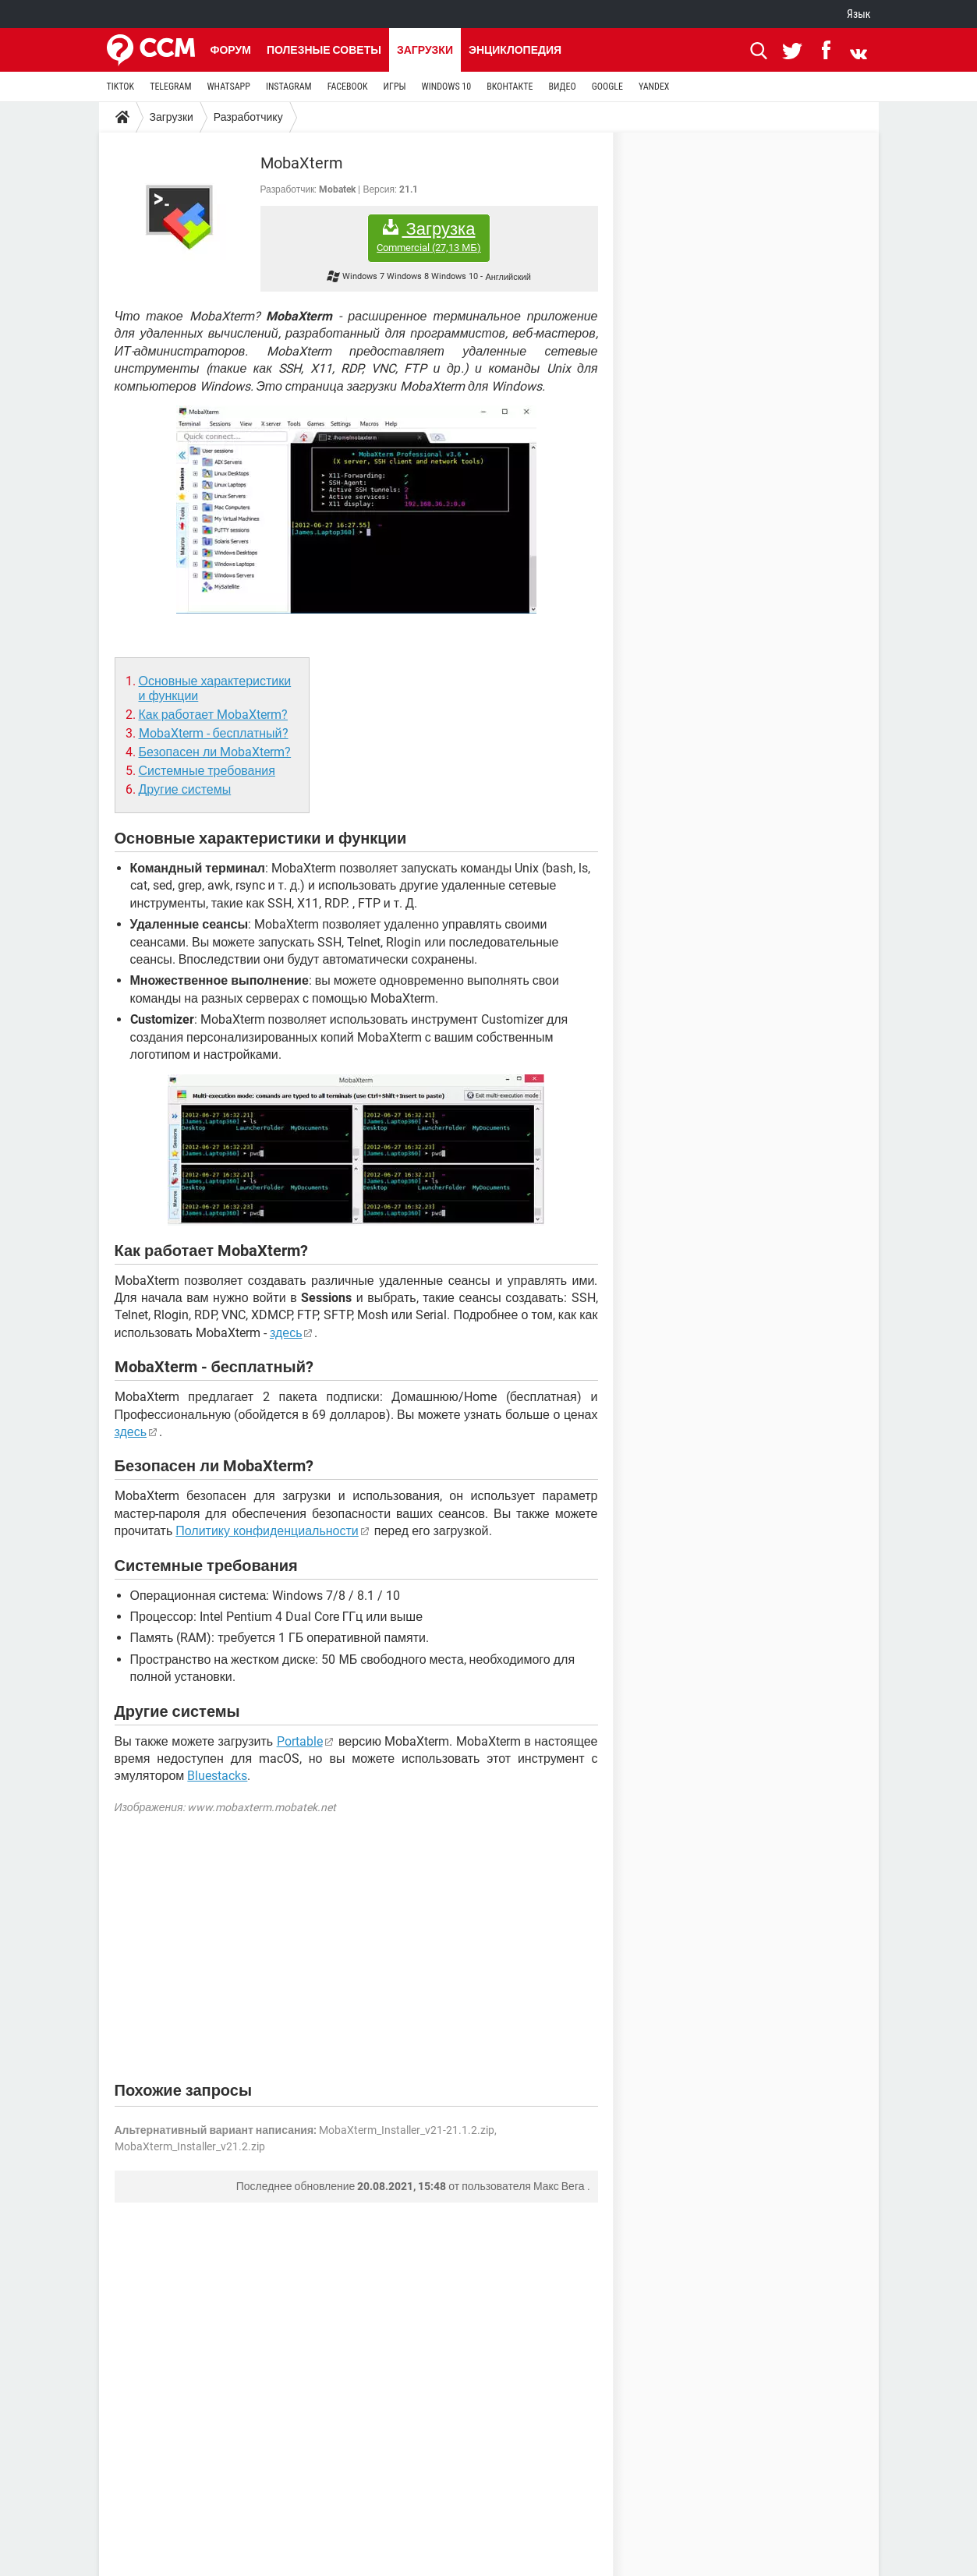  I want to click on FACEBOOK, so click(347, 86).